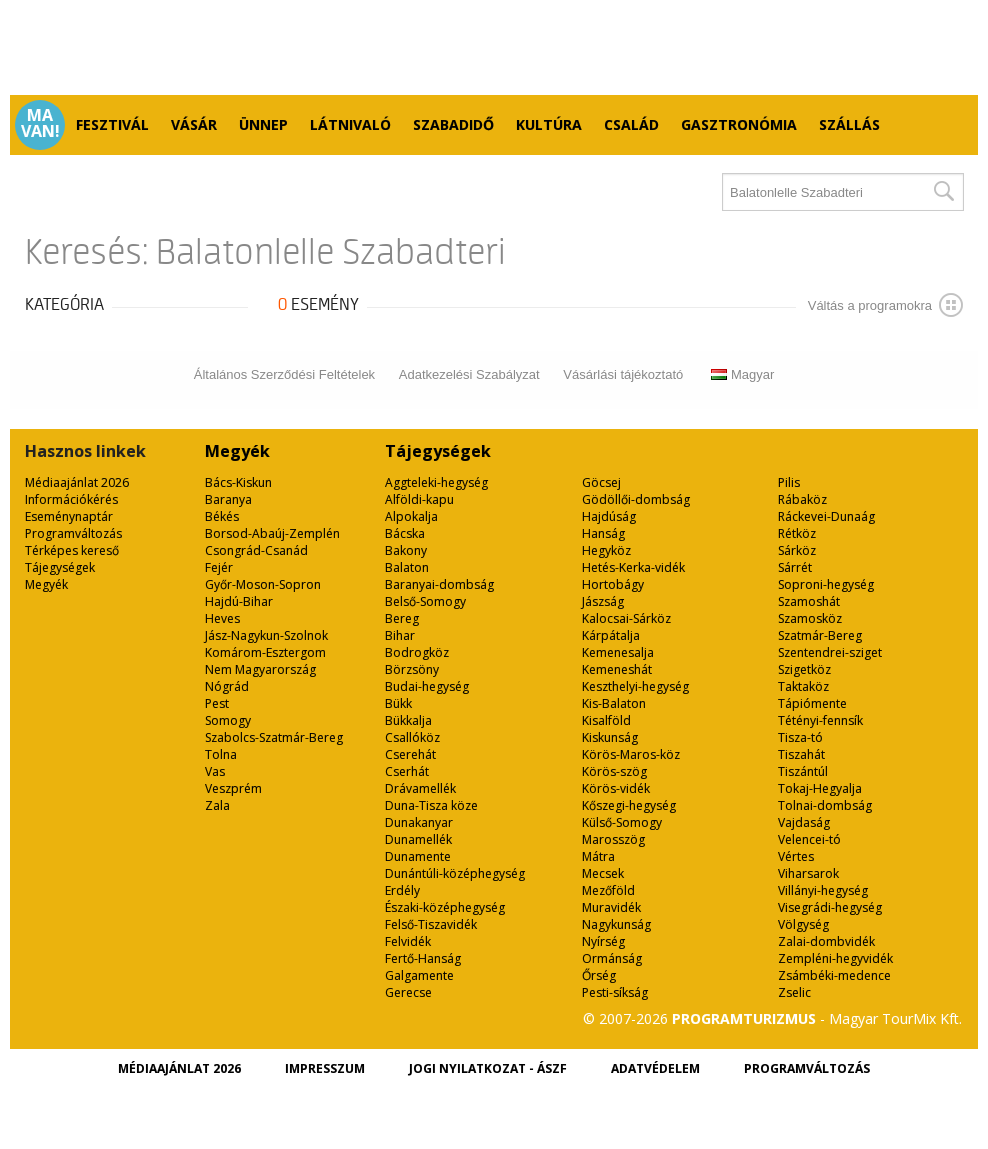 The height and width of the screenshot is (1149, 988). I want to click on Térképes kereső, so click(72, 550).